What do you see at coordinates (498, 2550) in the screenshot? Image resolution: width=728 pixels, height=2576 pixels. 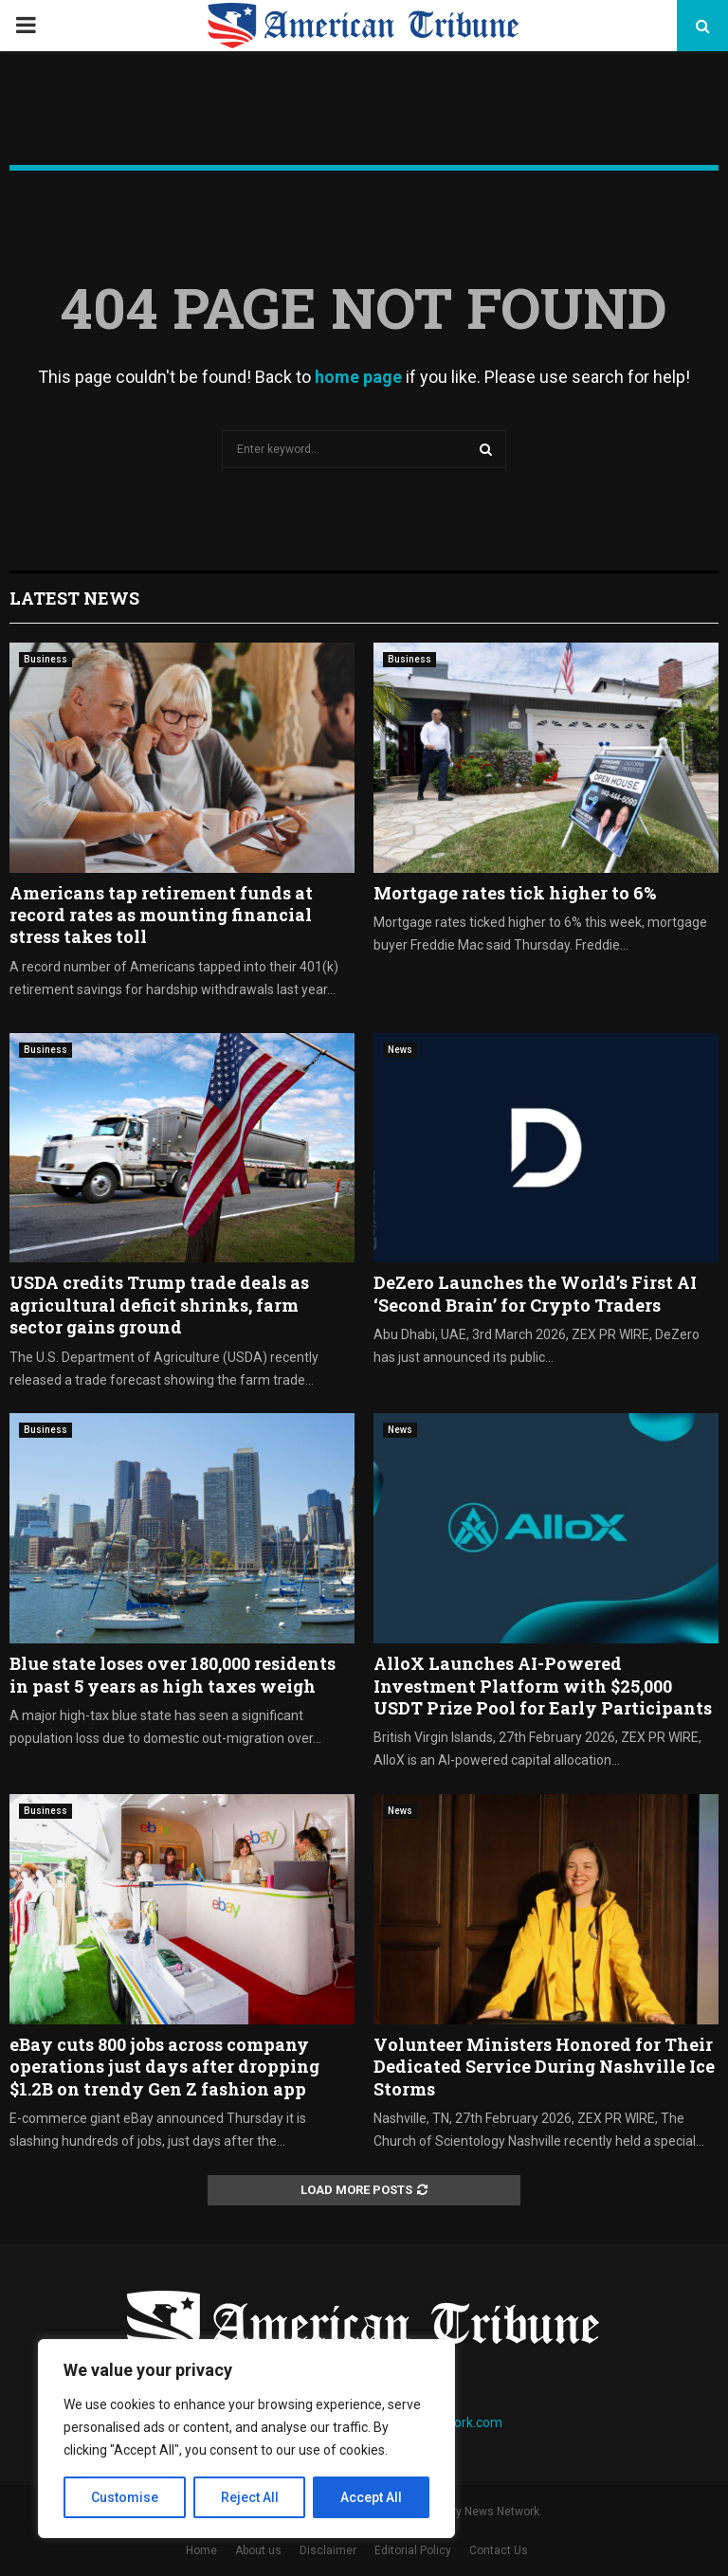 I see `Contact Us` at bounding box center [498, 2550].